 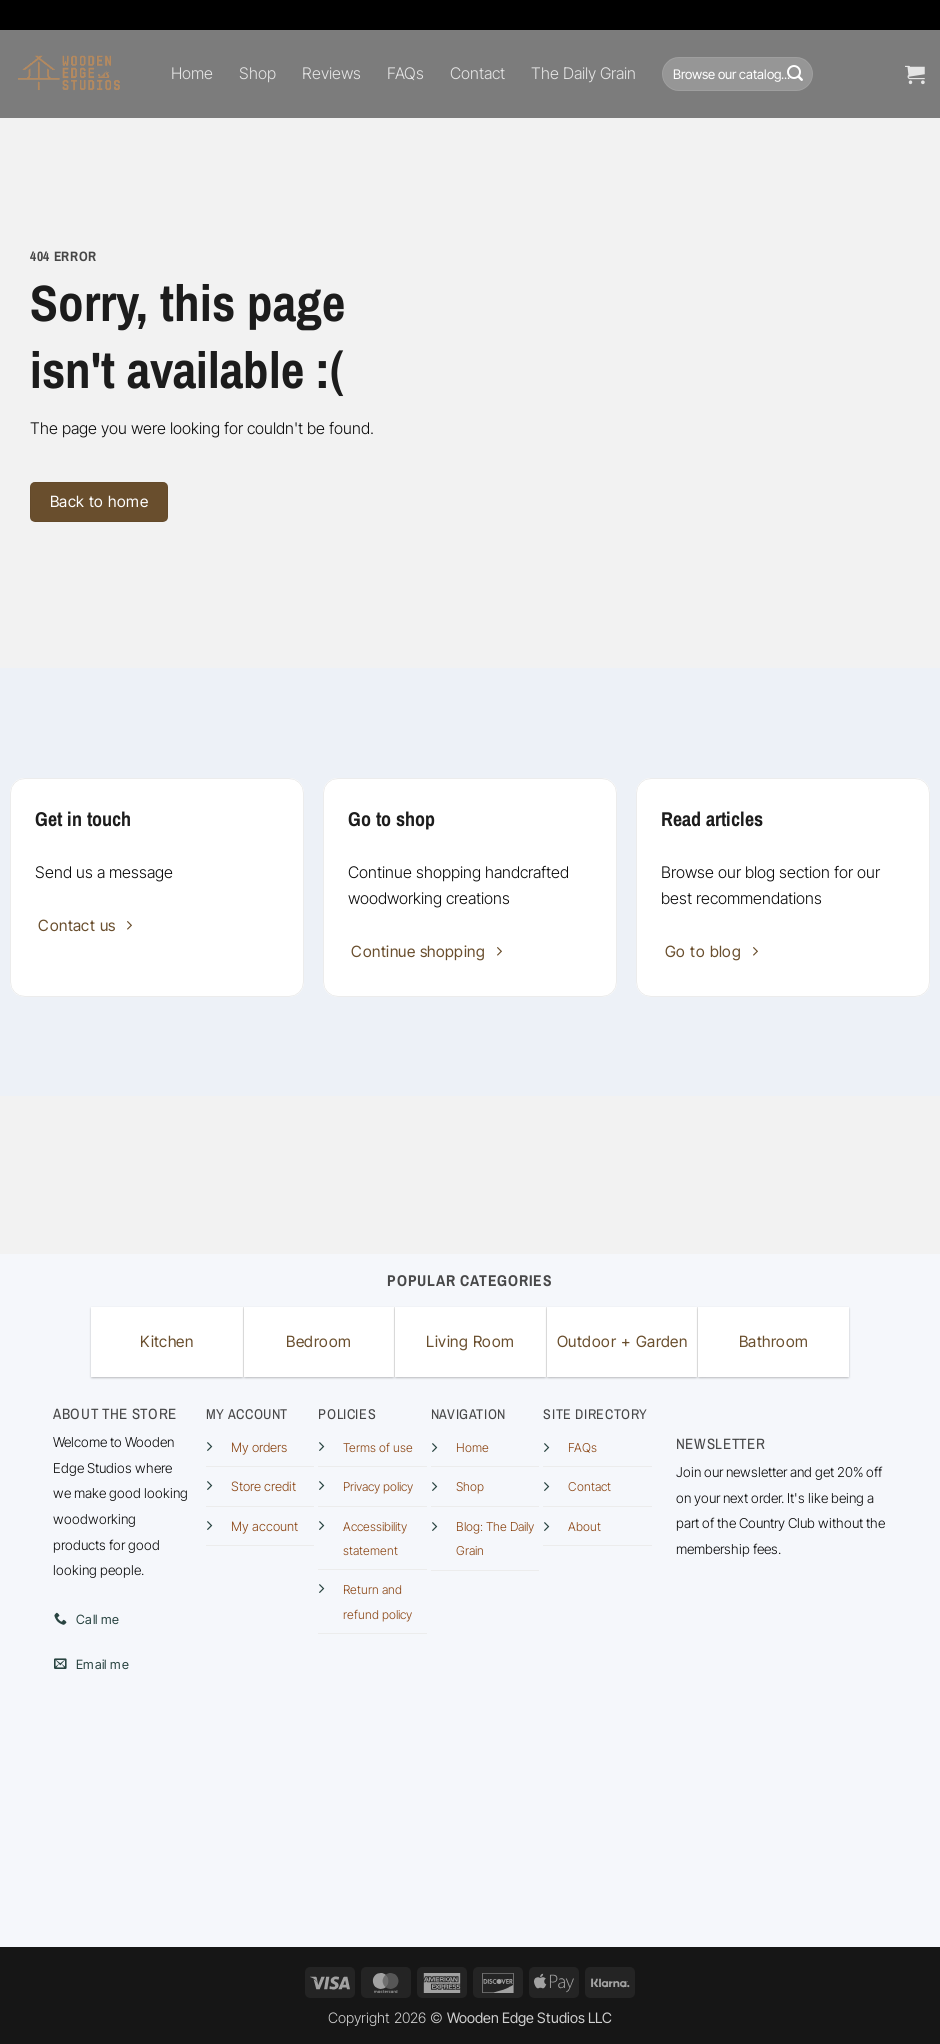 I want to click on Contact, so click(x=477, y=73).